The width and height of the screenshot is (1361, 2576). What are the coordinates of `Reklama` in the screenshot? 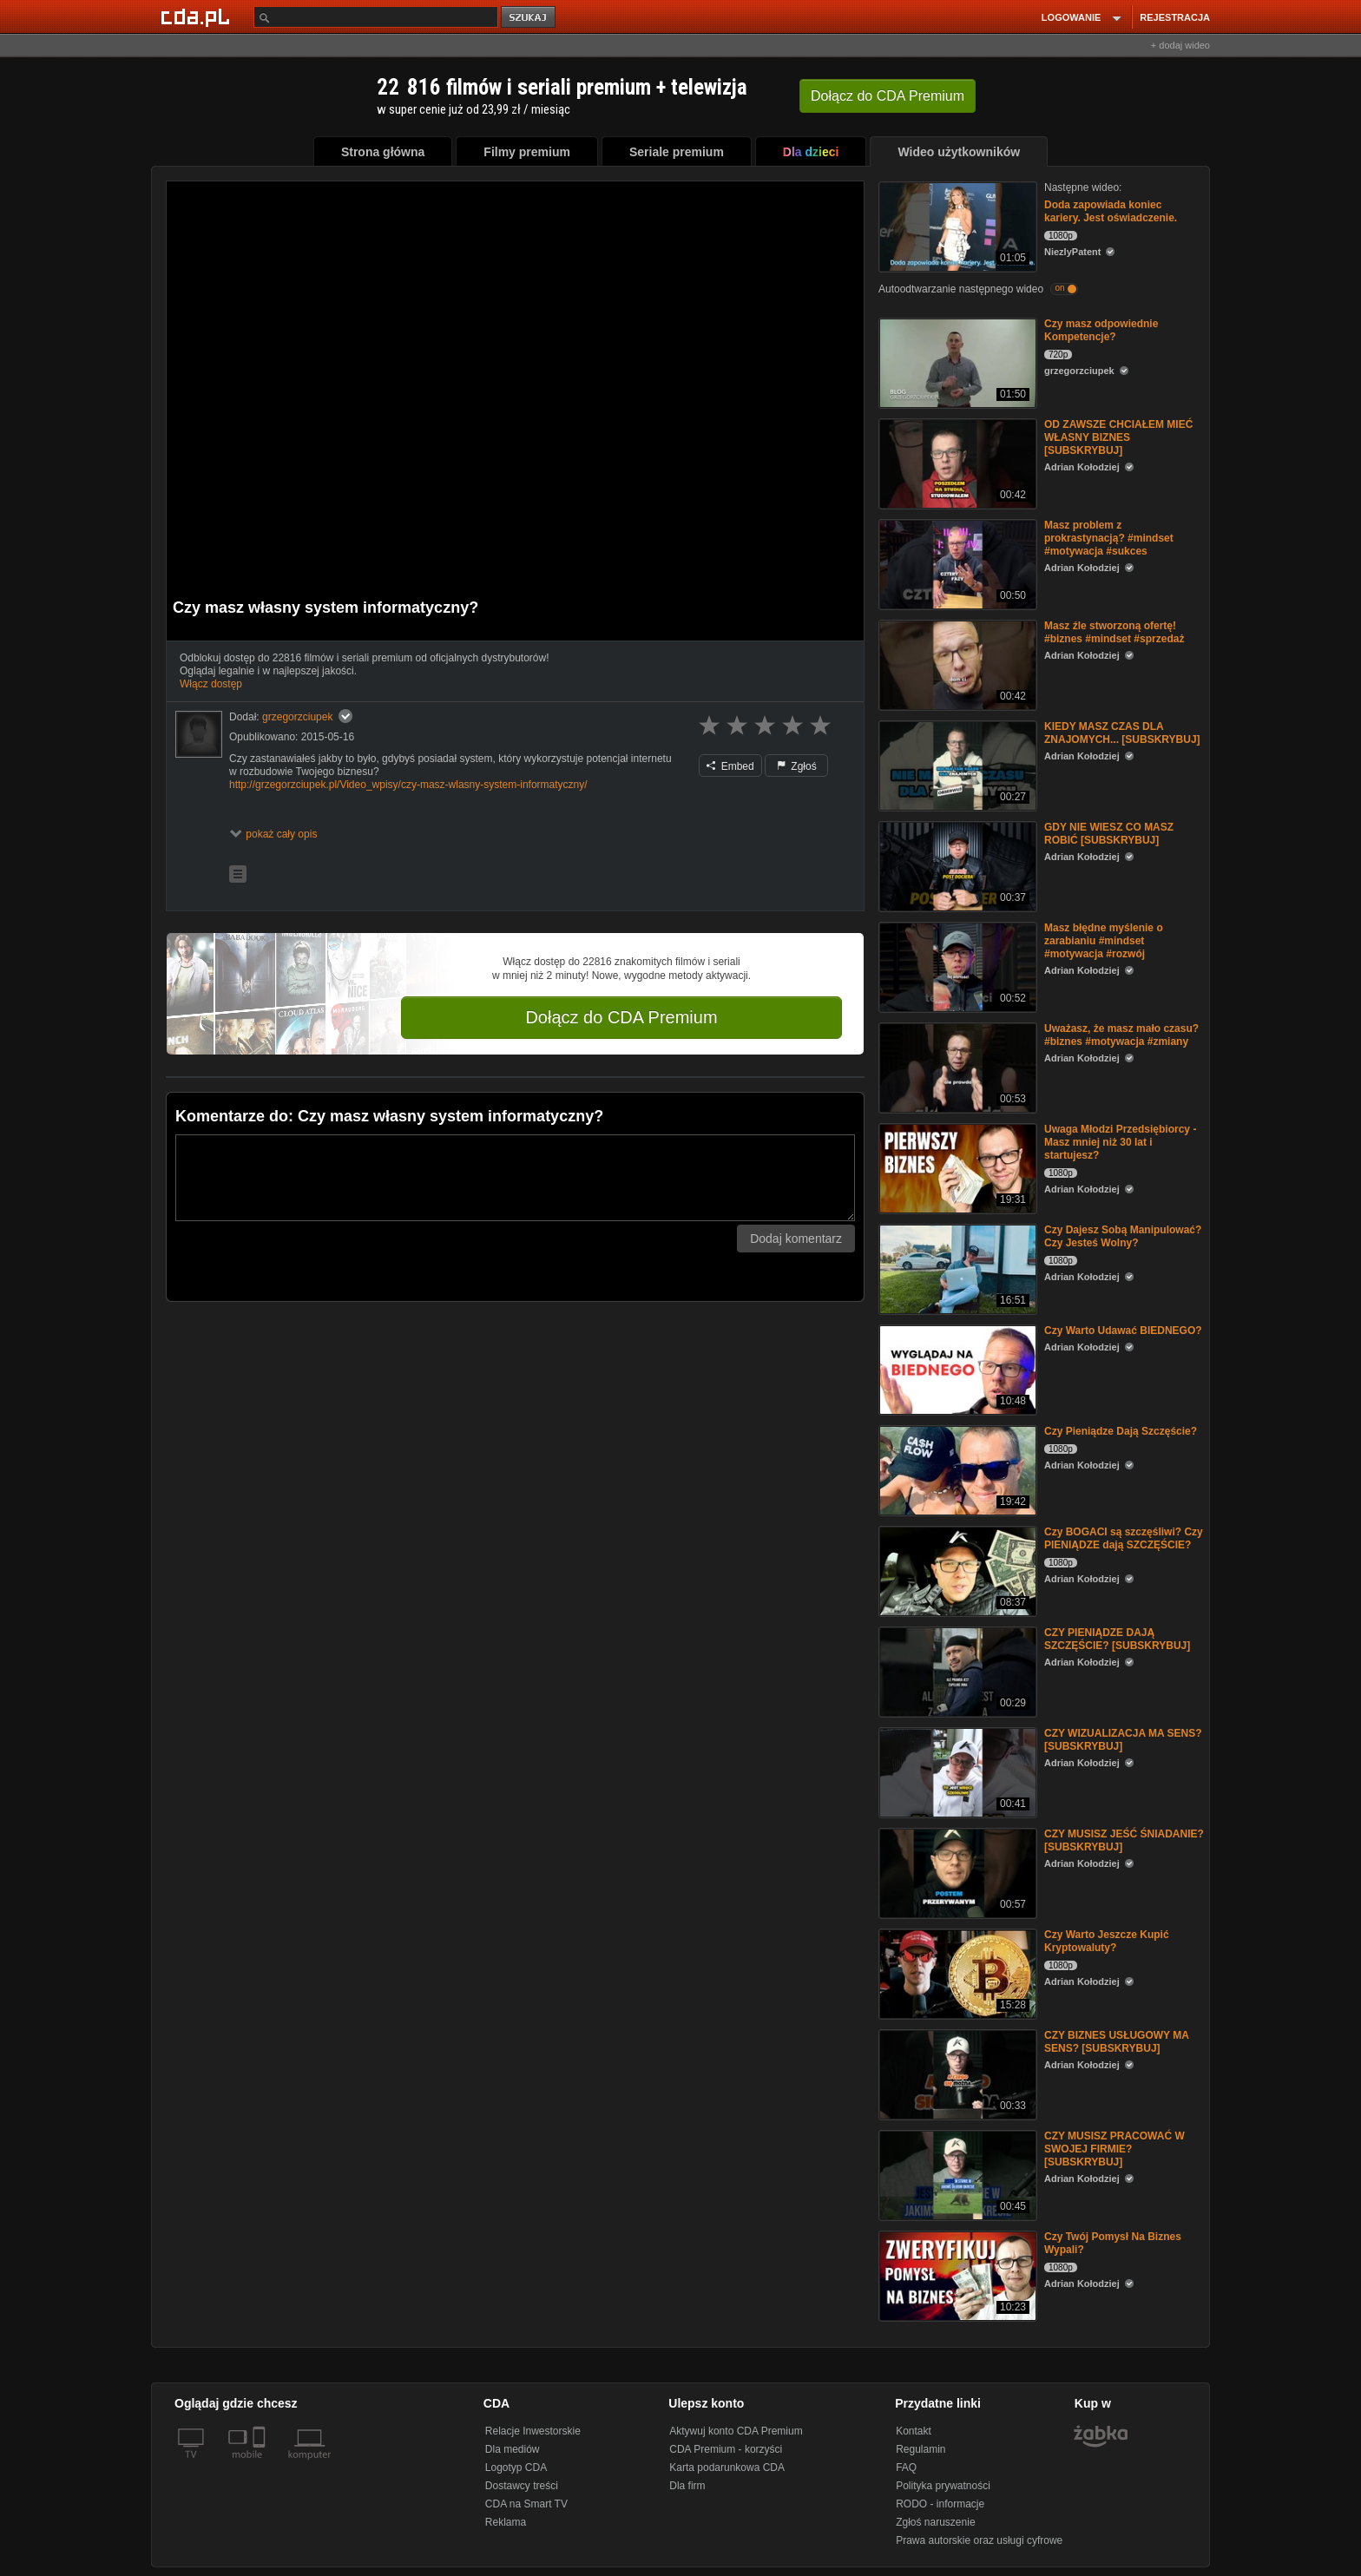 It's located at (505, 2522).